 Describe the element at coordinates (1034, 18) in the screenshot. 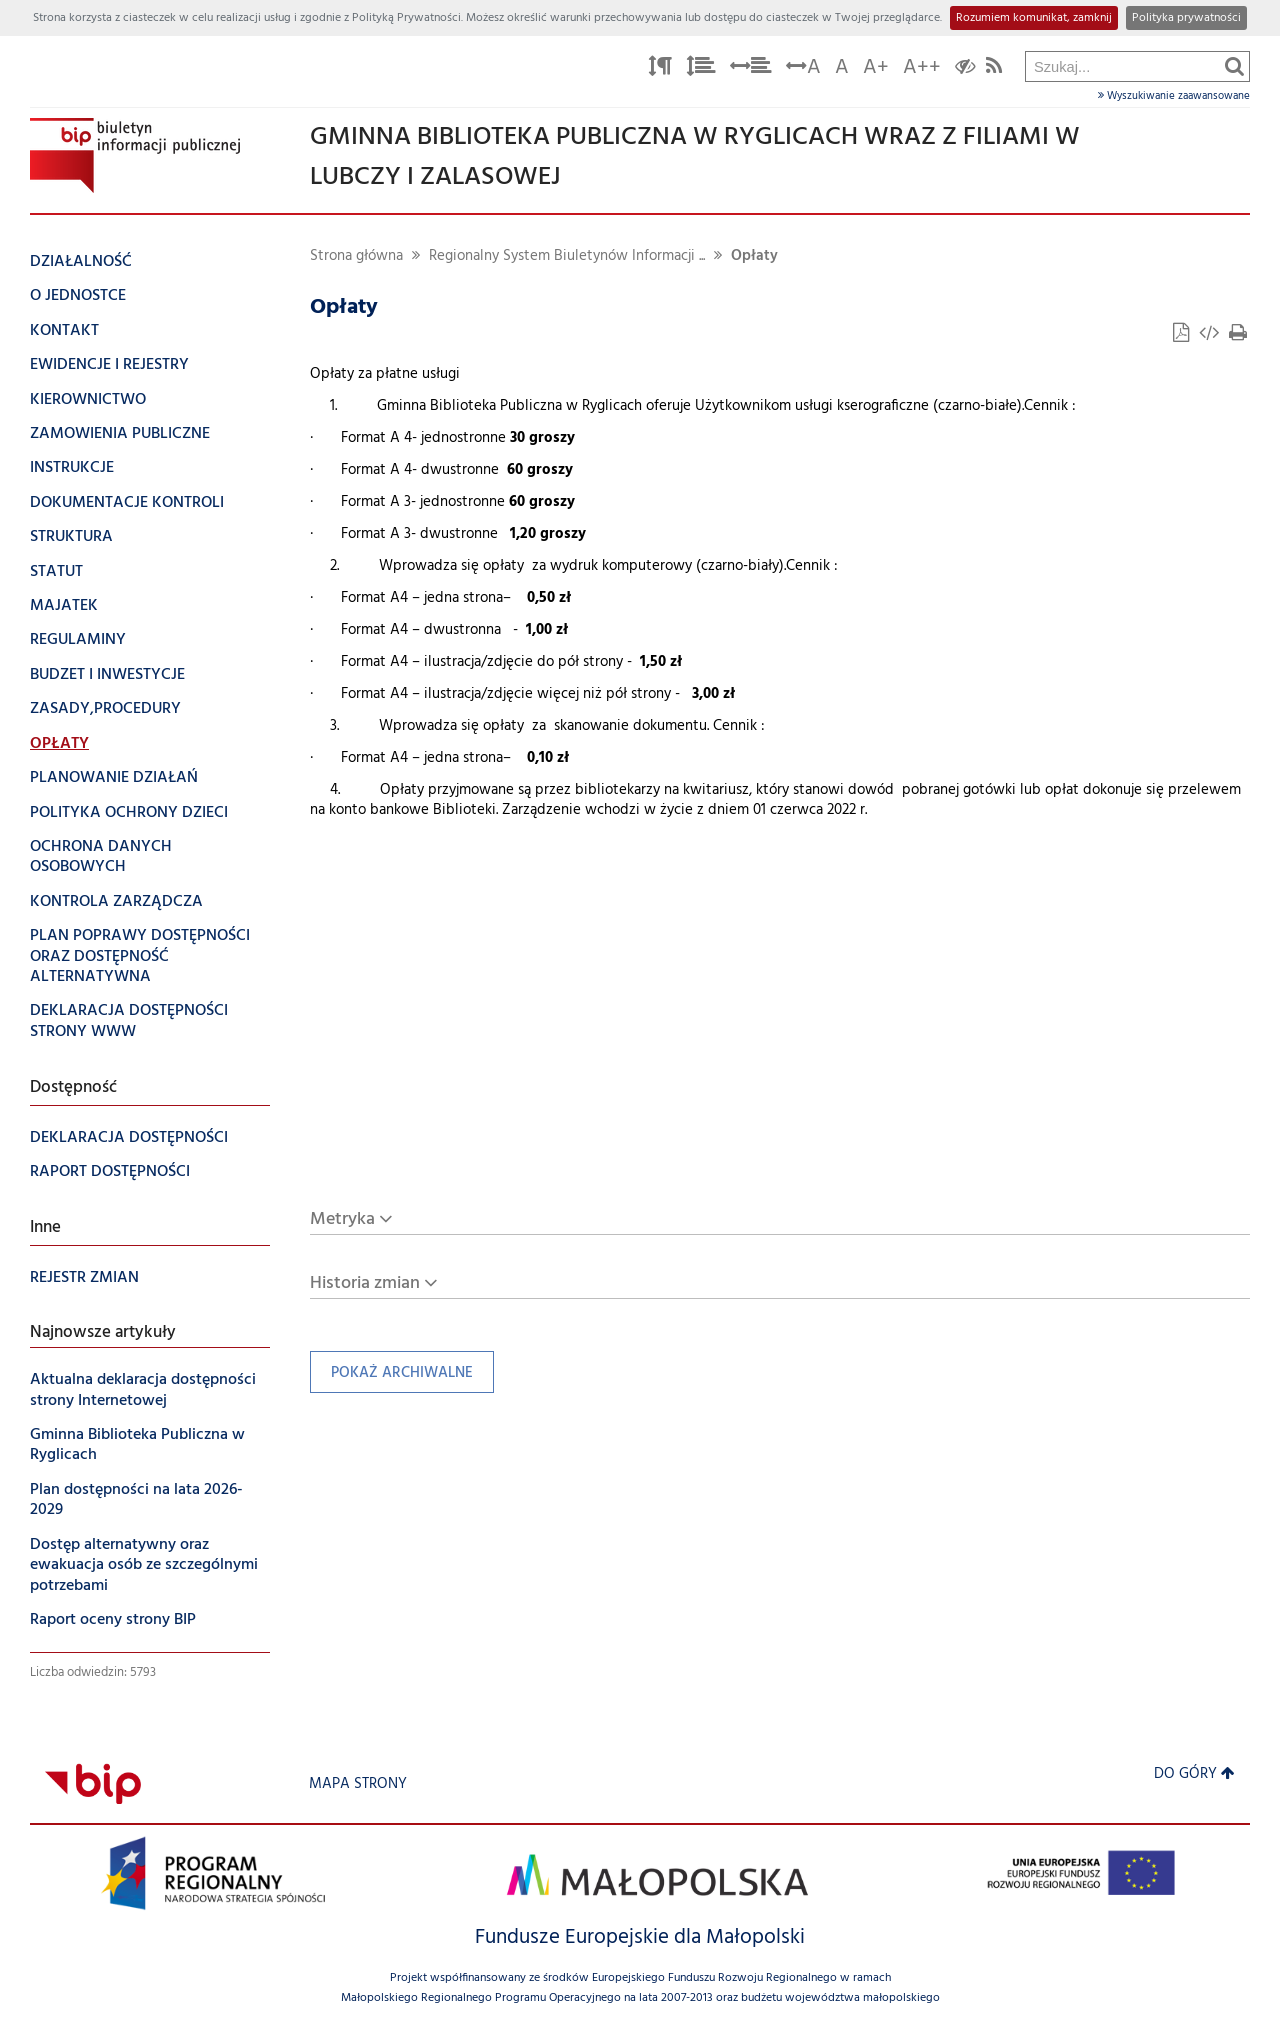

I see `Rozumiem komunikat, zamknij` at that location.